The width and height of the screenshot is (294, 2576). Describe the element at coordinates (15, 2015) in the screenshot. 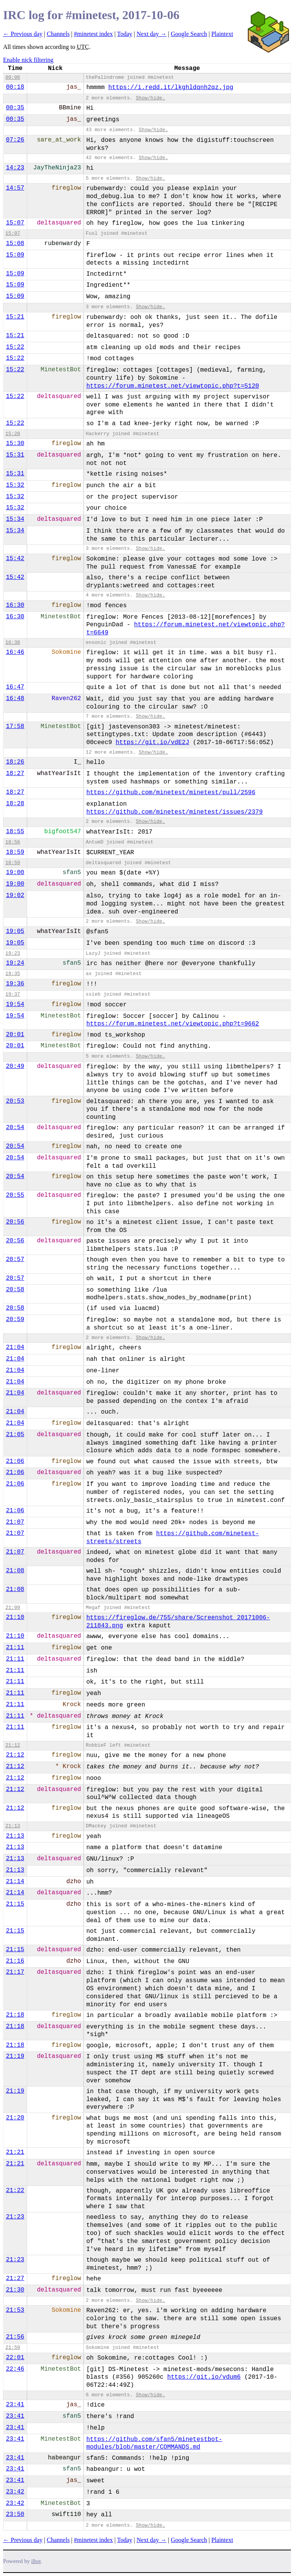

I see `21:18` at that location.